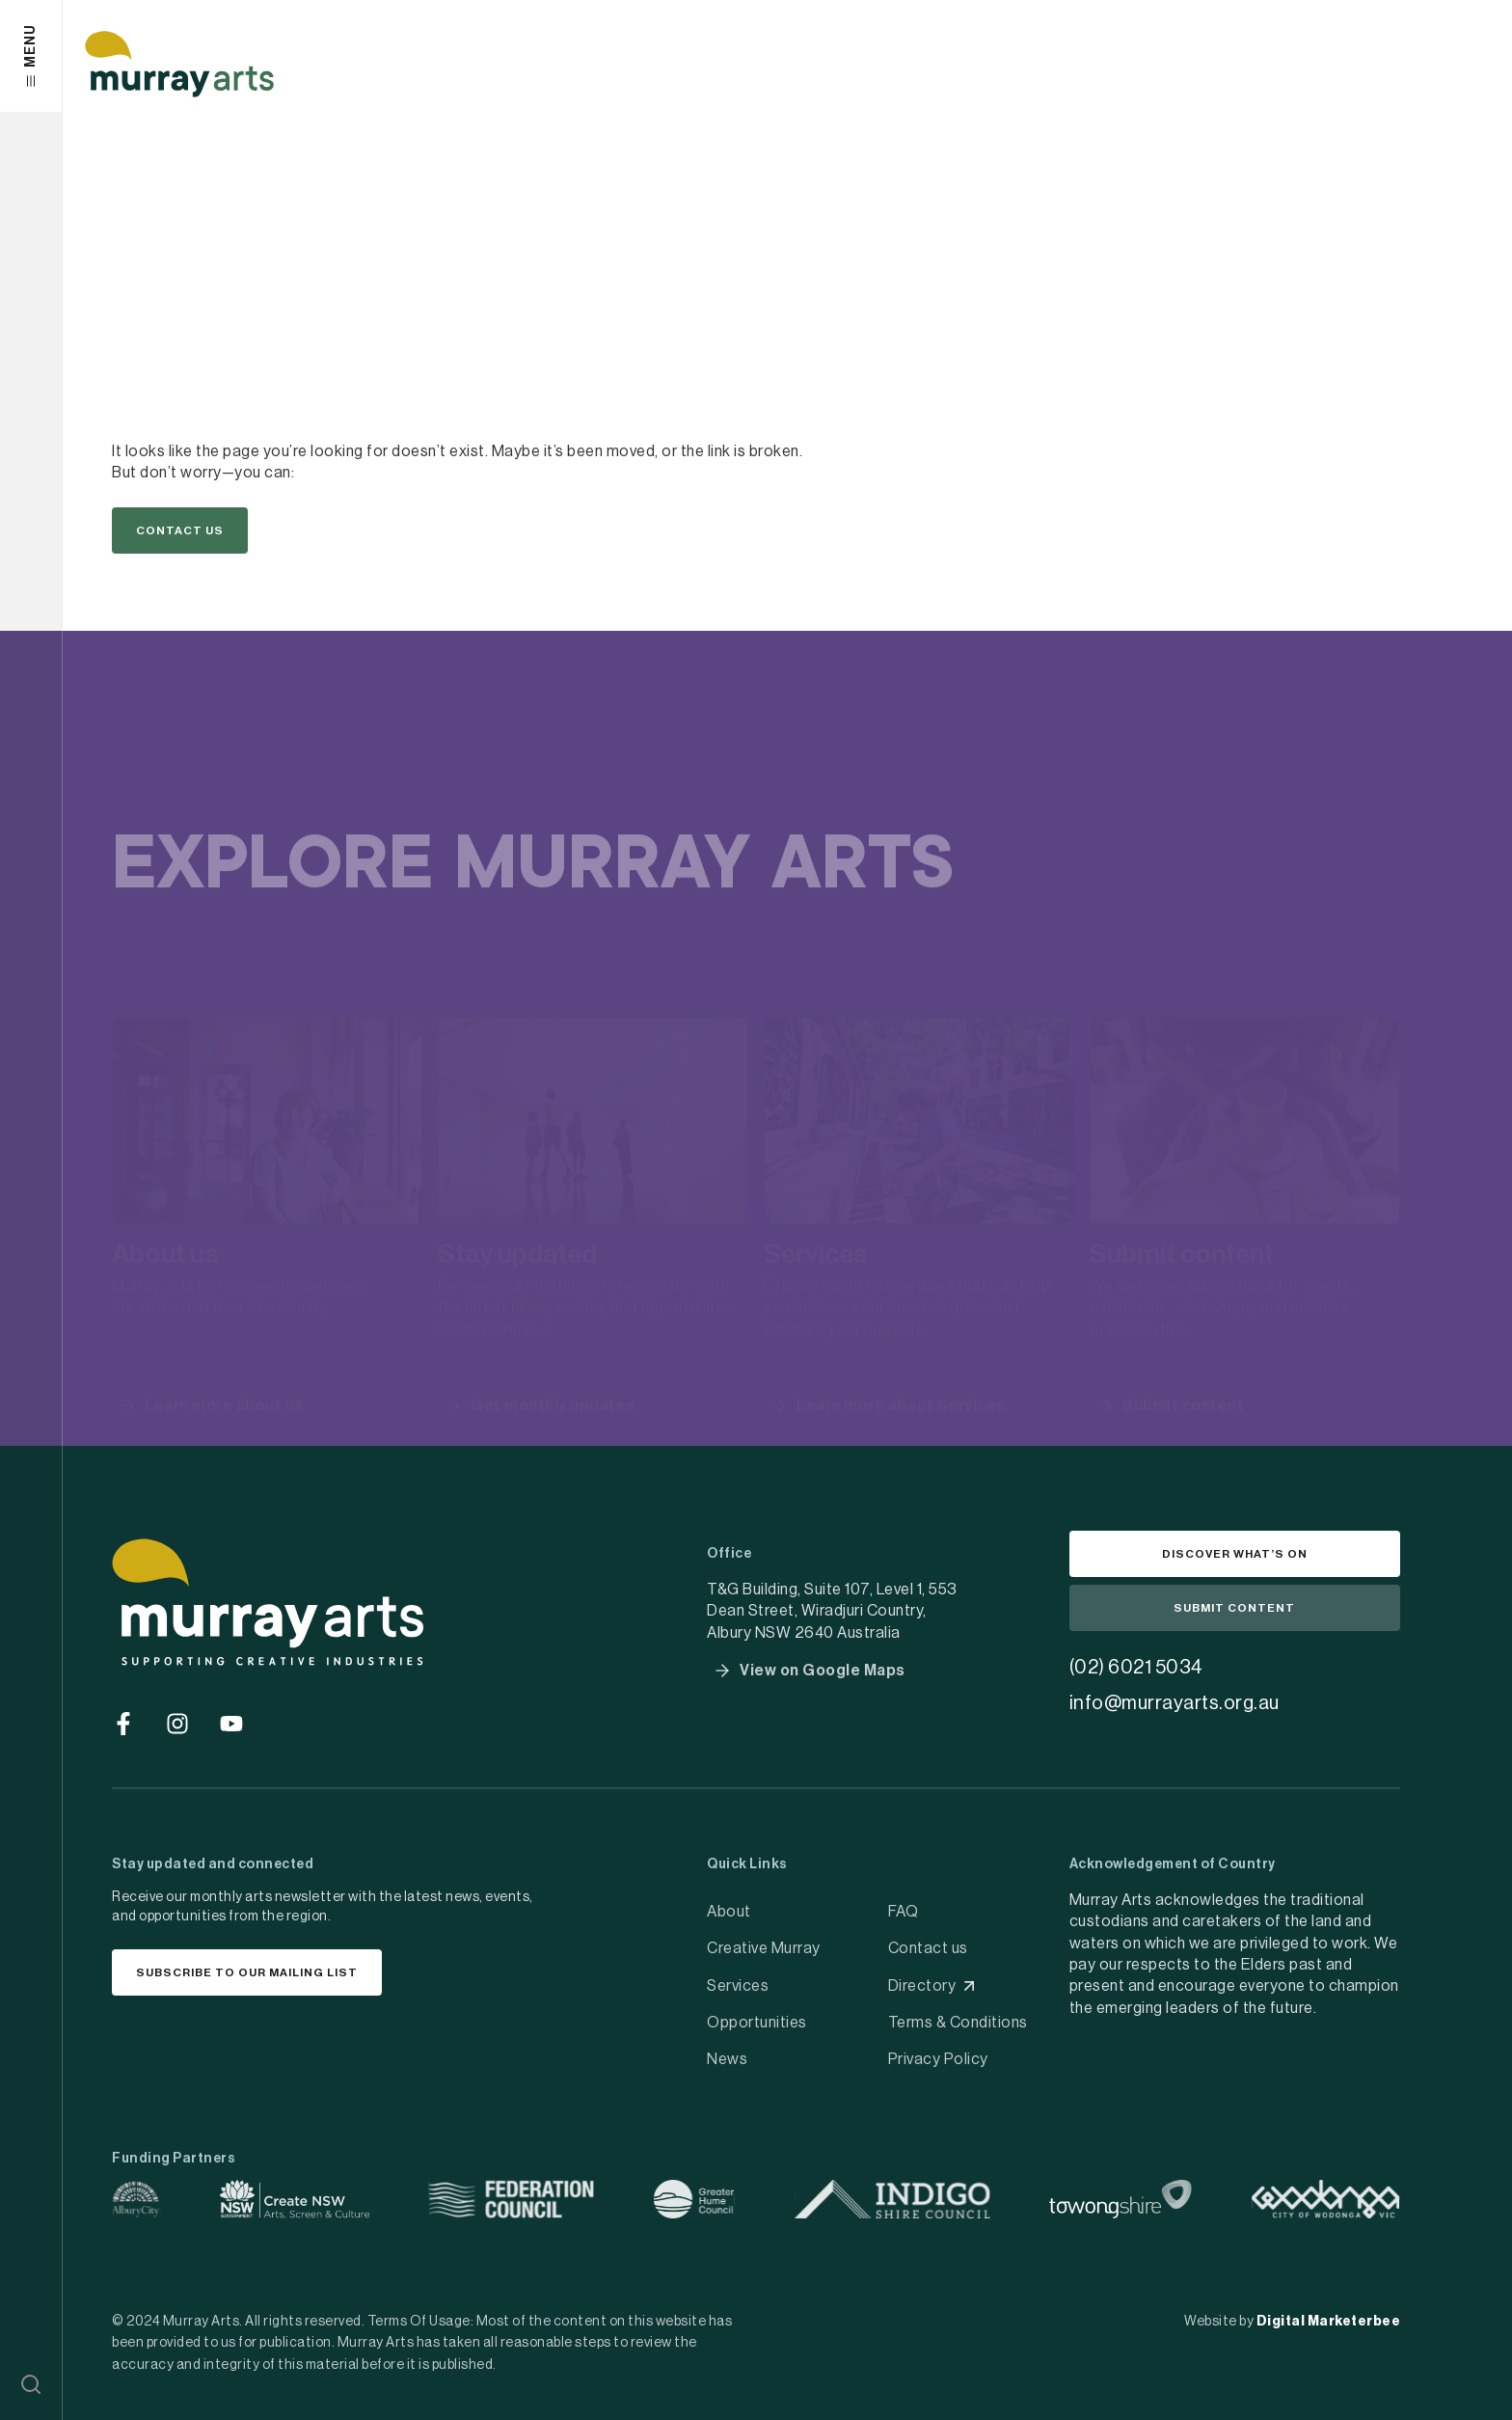 This screenshot has width=1512, height=2420. Describe the element at coordinates (903, 1911) in the screenshot. I see `FAQ` at that location.